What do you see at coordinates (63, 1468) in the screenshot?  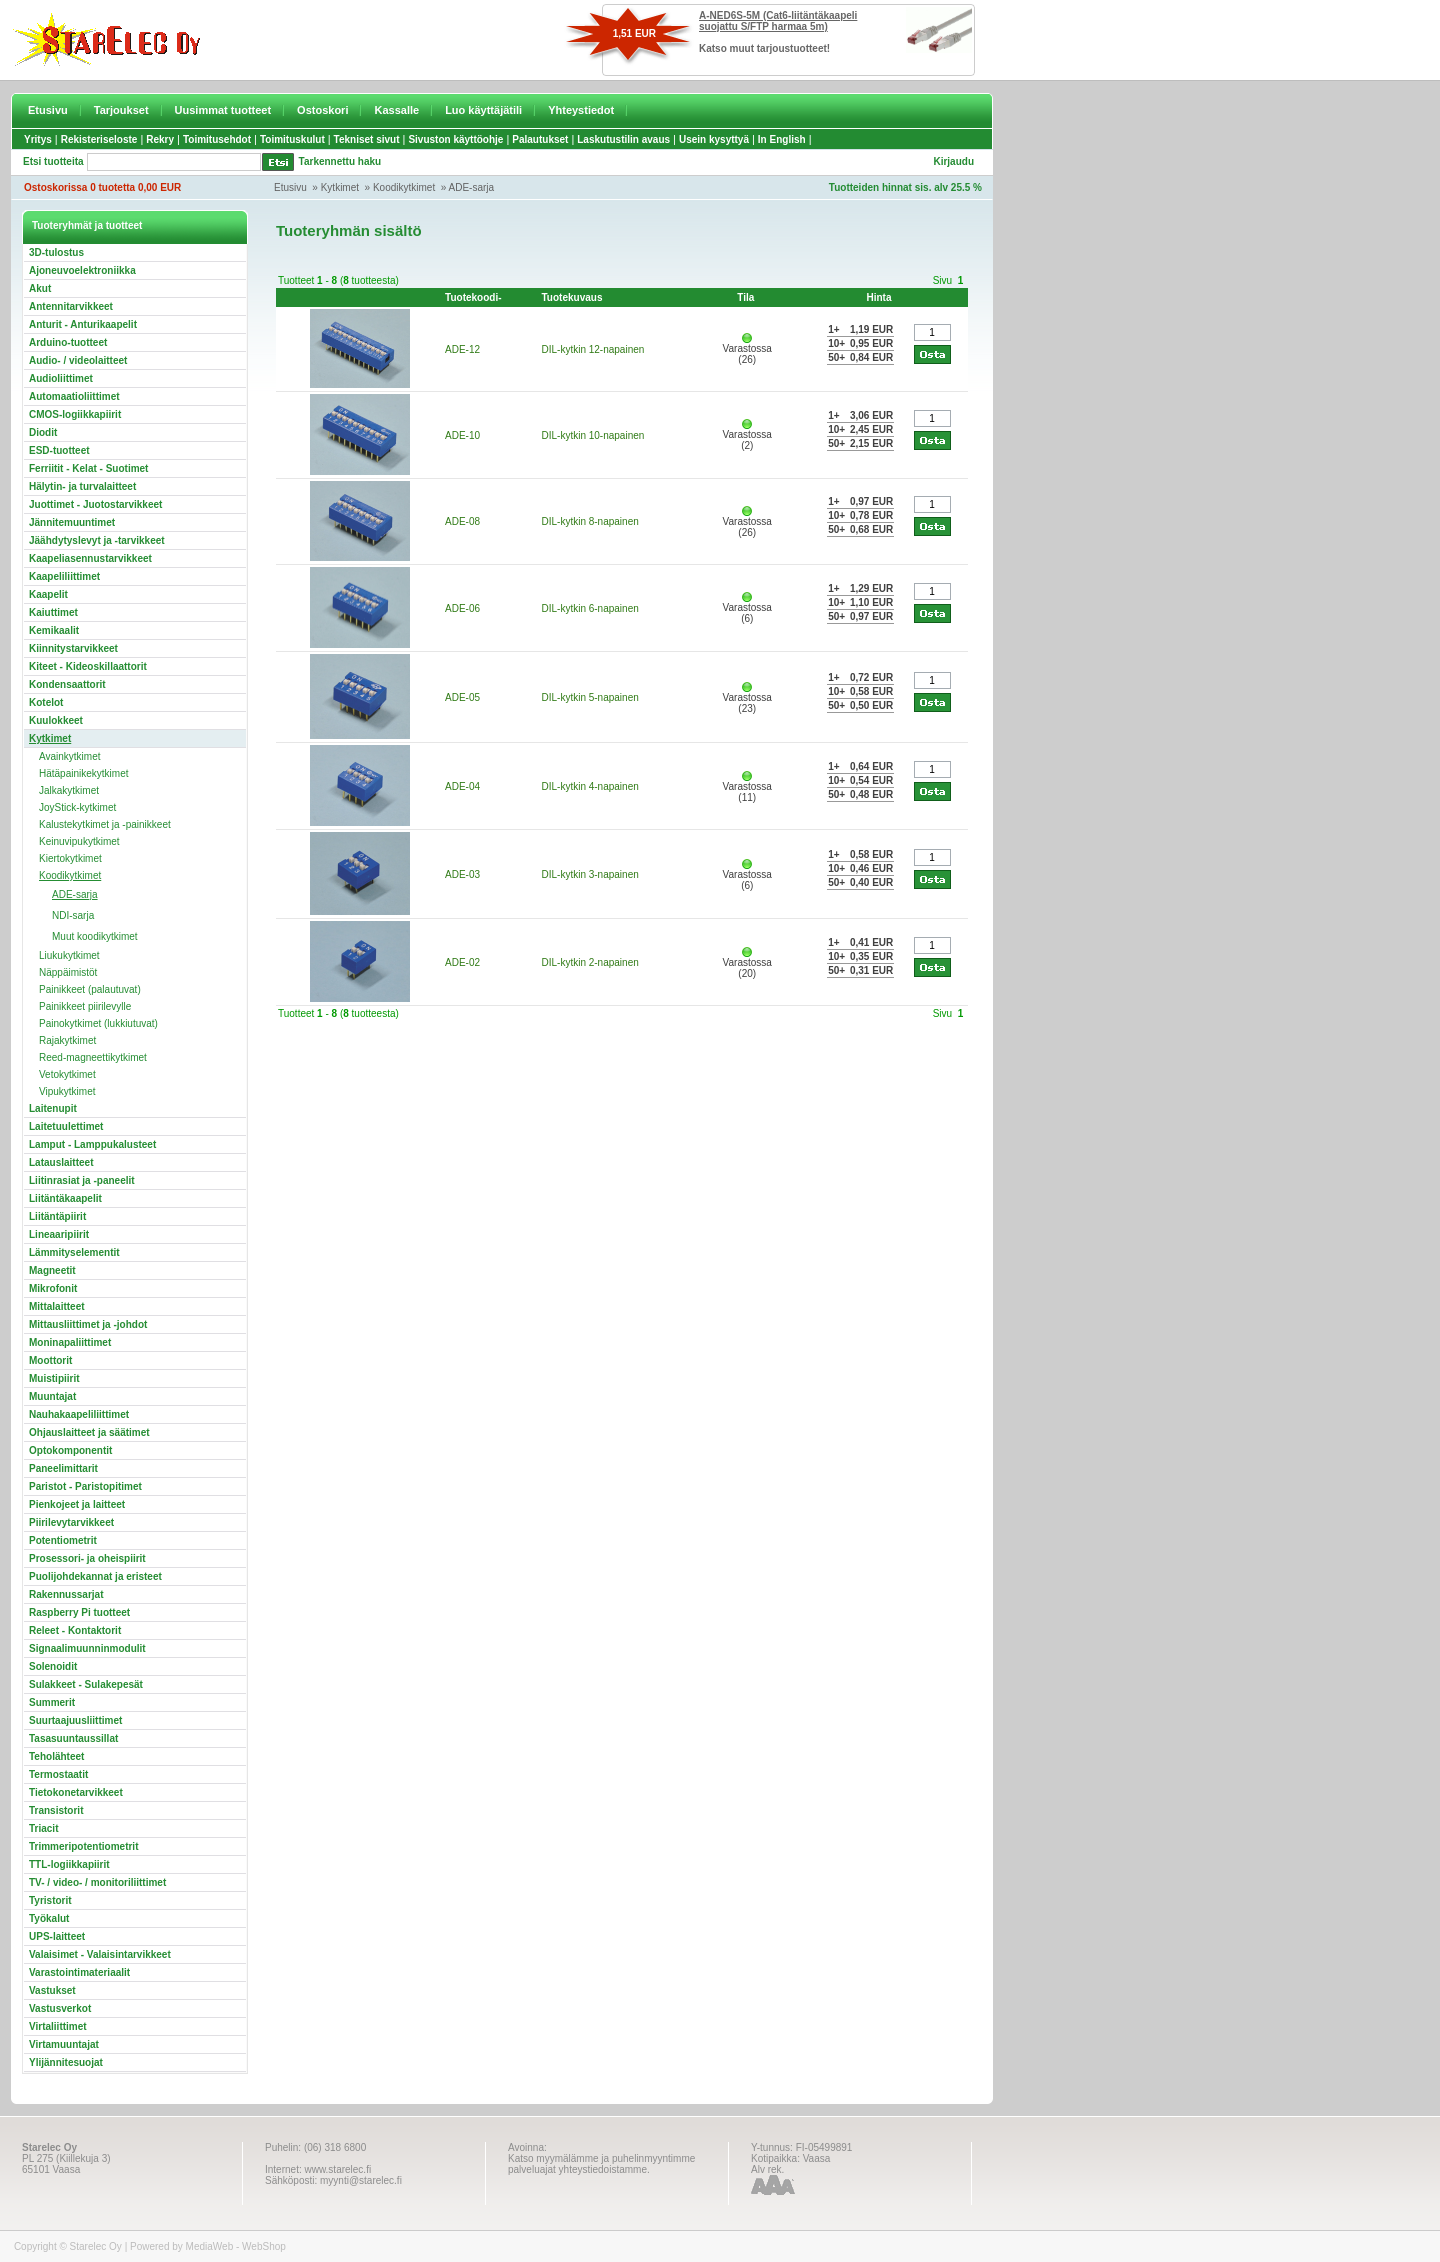 I see `Paneelimittarit` at bounding box center [63, 1468].